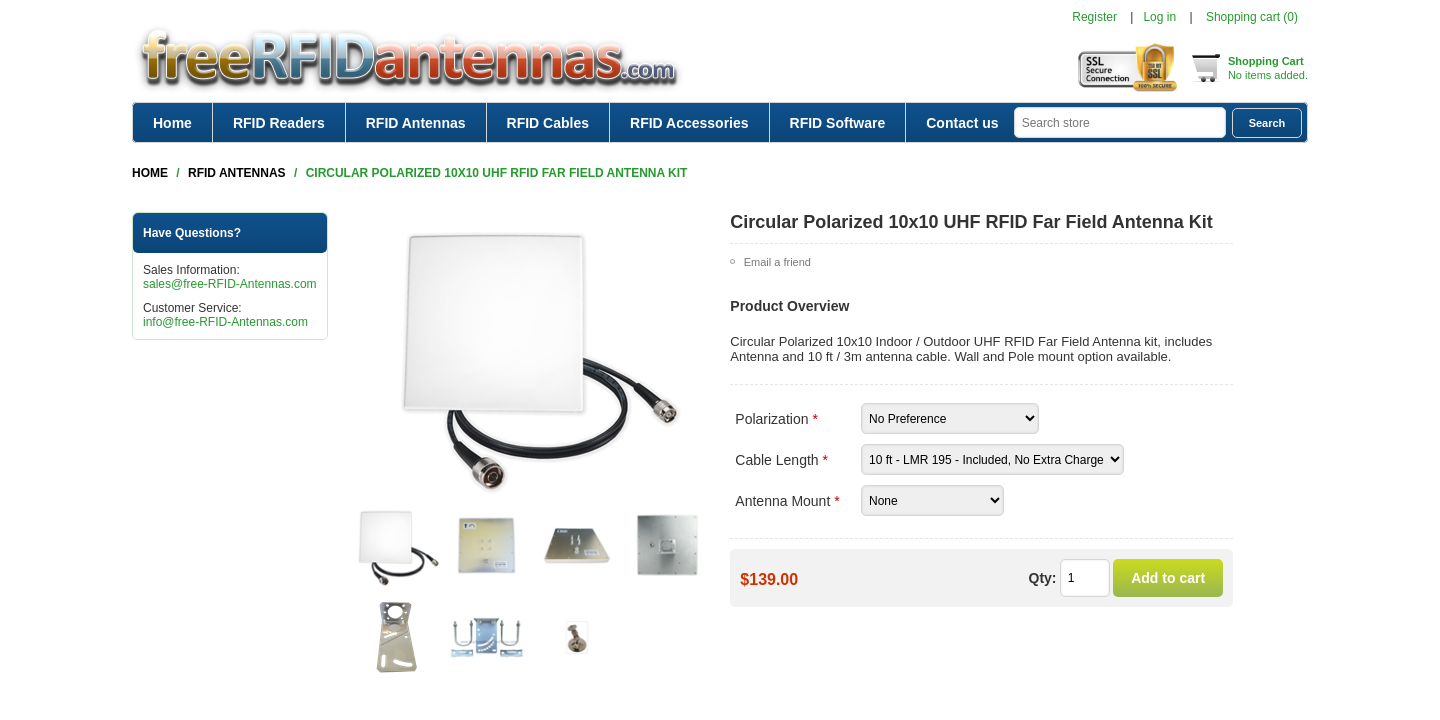 The image size is (1440, 720). I want to click on RFID Readers, so click(279, 123).